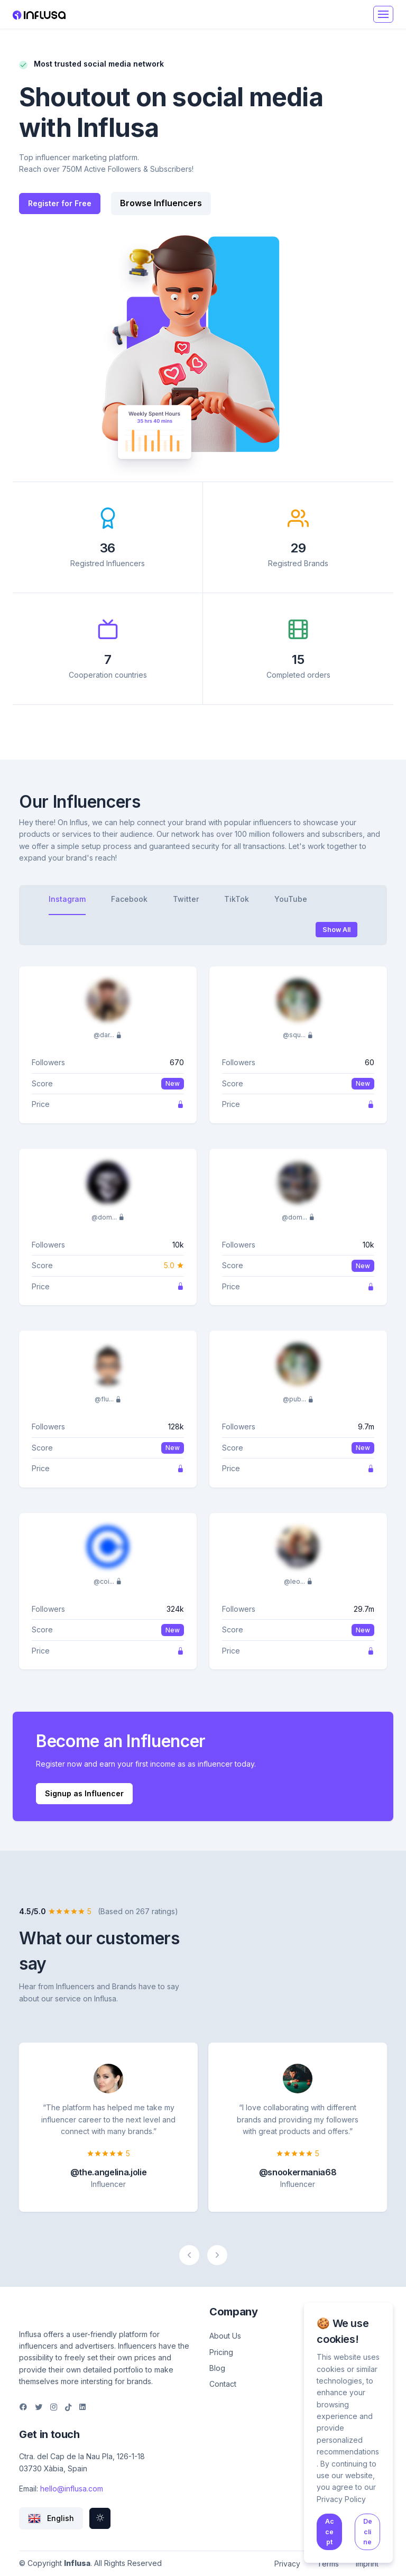  Describe the element at coordinates (290, 898) in the screenshot. I see `YouTube [tab]` at that location.